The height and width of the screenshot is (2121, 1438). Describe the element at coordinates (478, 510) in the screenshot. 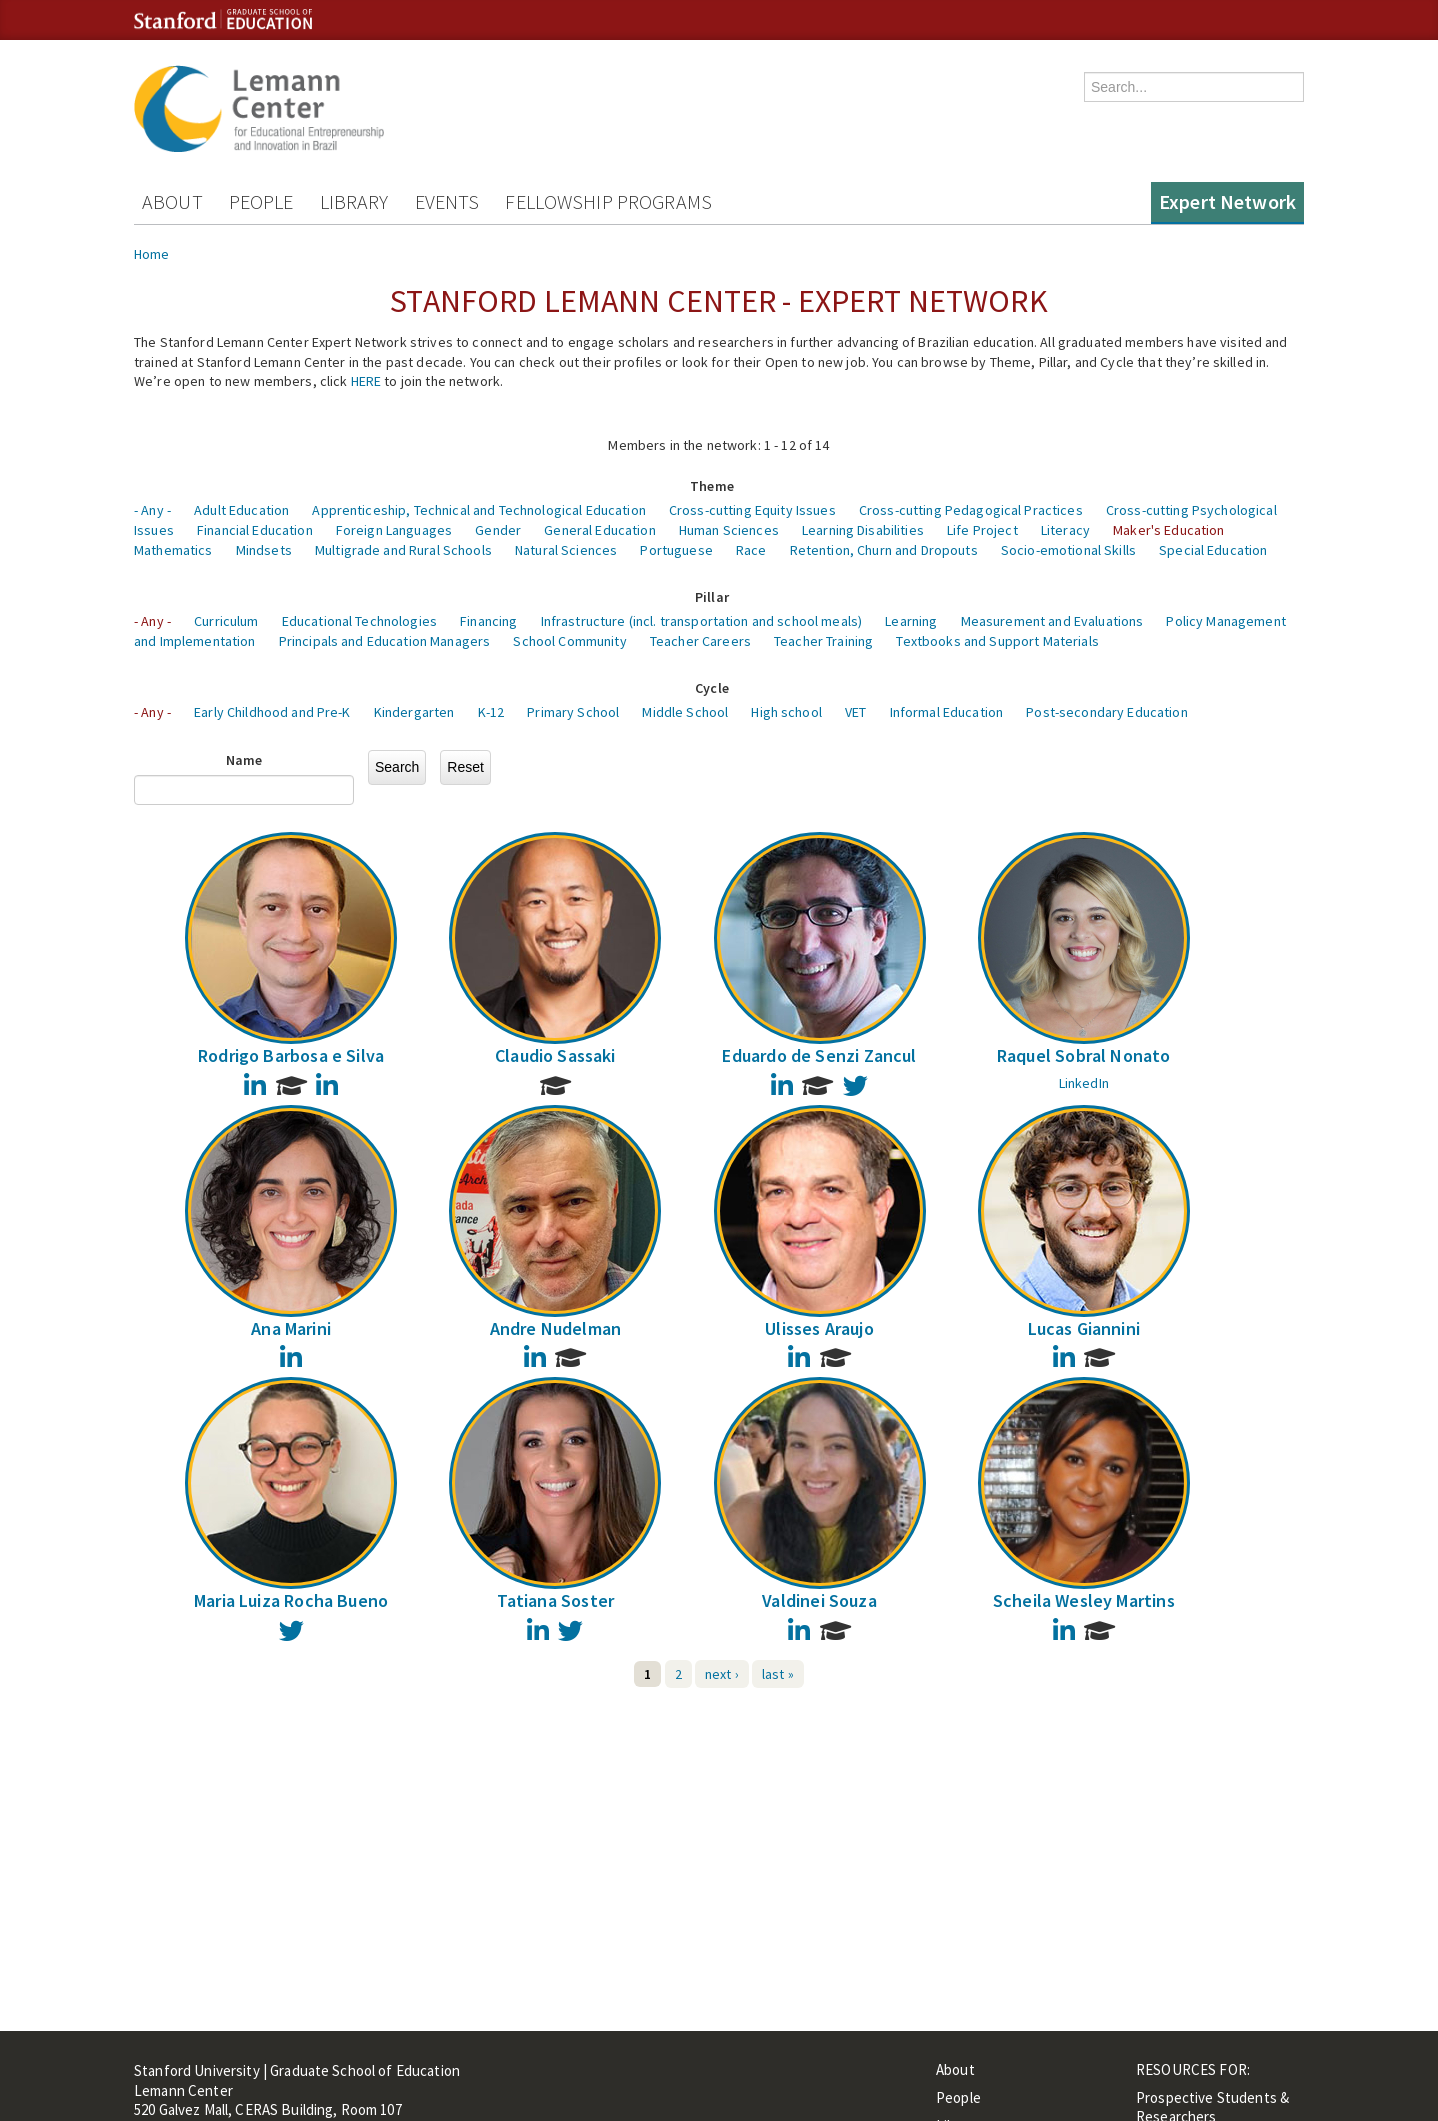

I see `Apprenticeship, Technical and Technological Education` at that location.